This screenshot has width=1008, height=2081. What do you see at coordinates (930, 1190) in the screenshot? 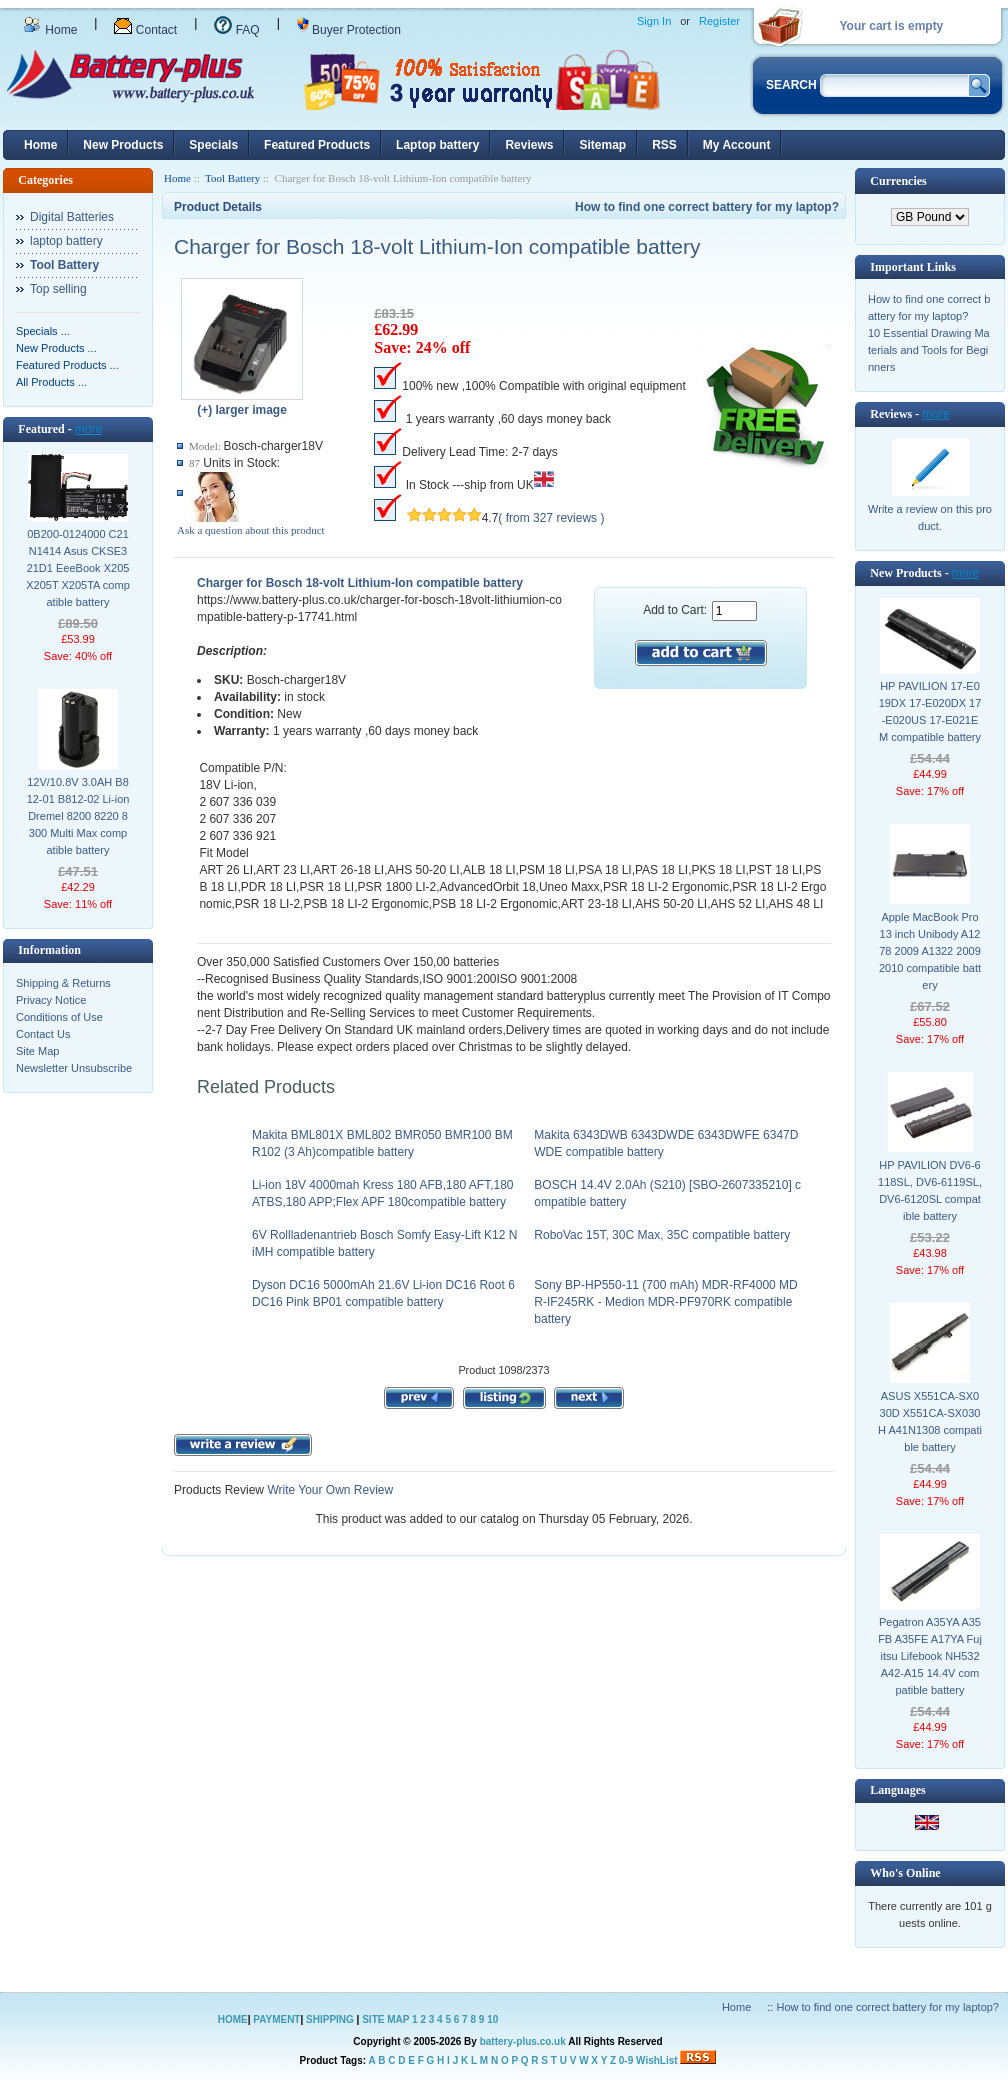
I see `HP PAVILION DV6-6118SL, DV6-6119SL, DV6-6120SL compatible battery` at bounding box center [930, 1190].